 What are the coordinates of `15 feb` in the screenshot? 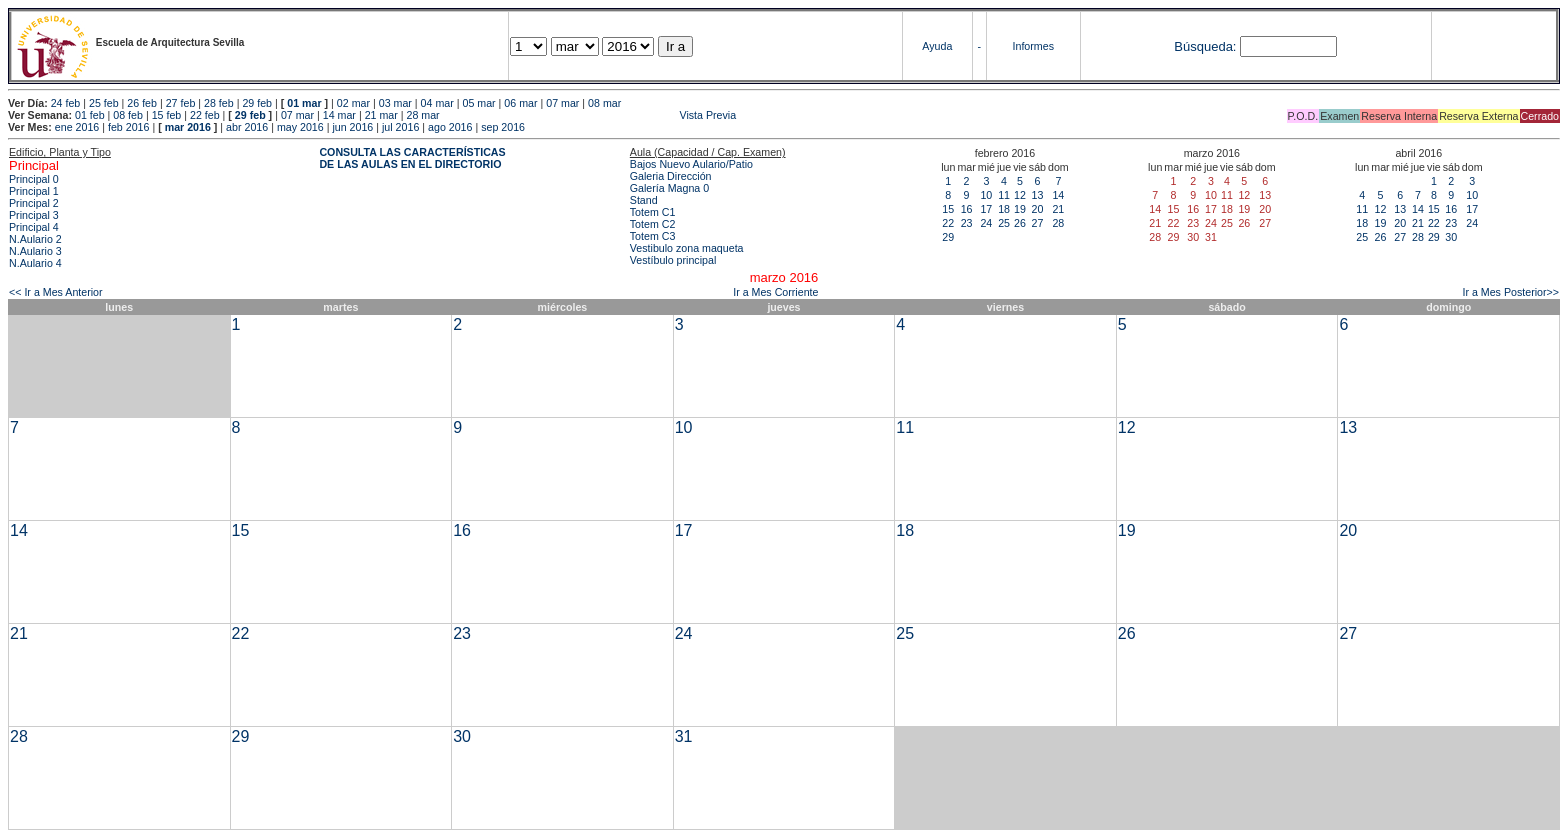 It's located at (167, 115).